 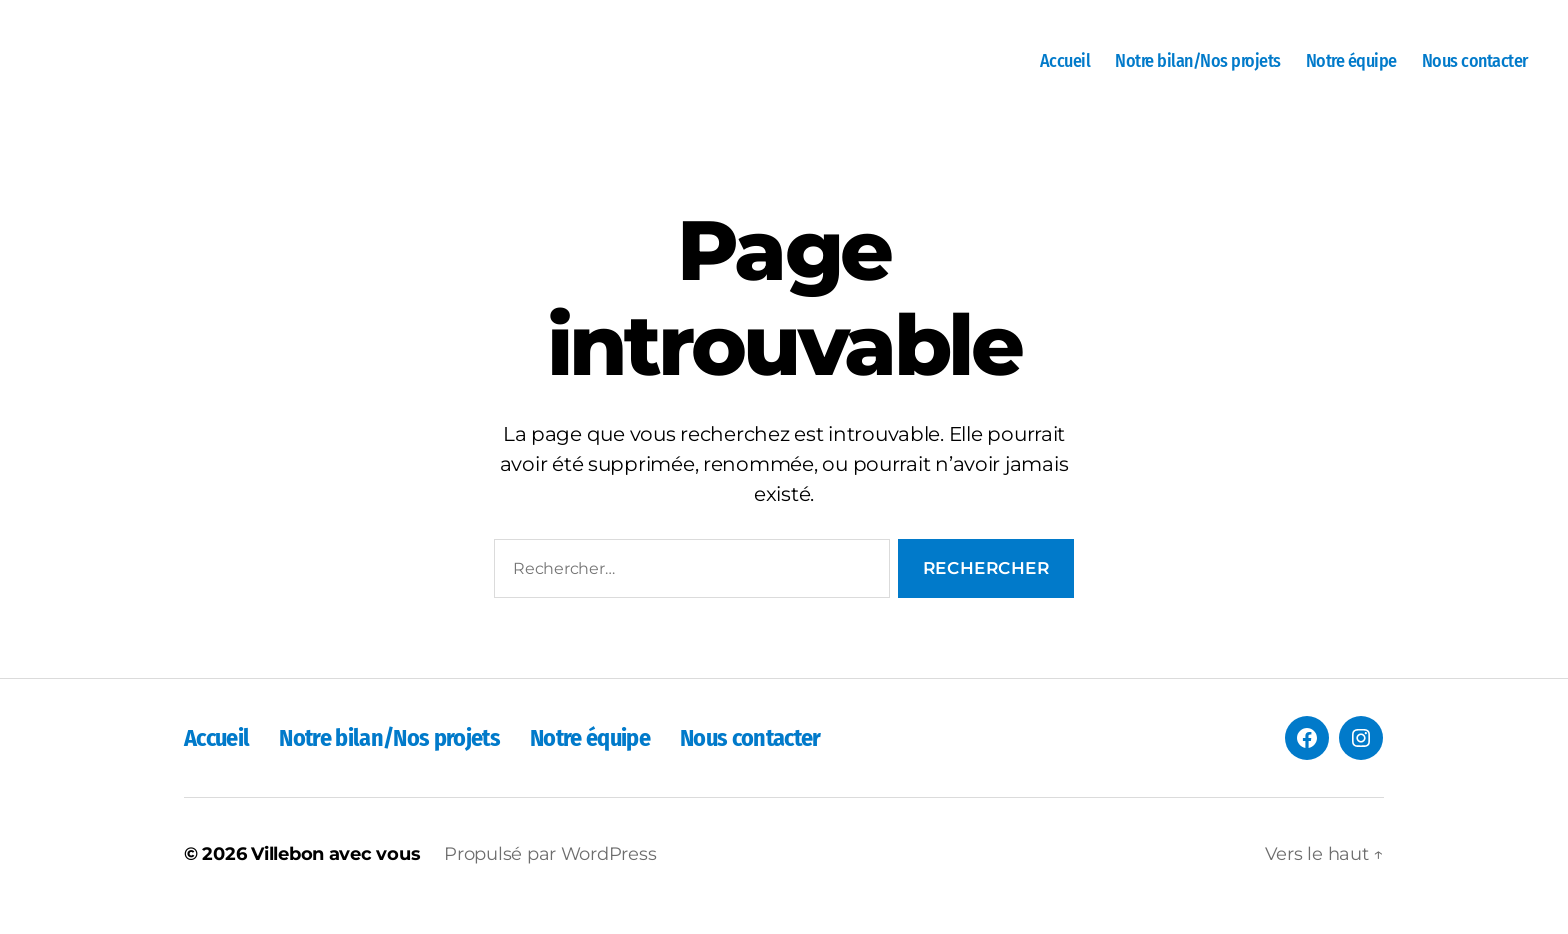 I want to click on Propulsé par WordPress, so click(x=550, y=877).